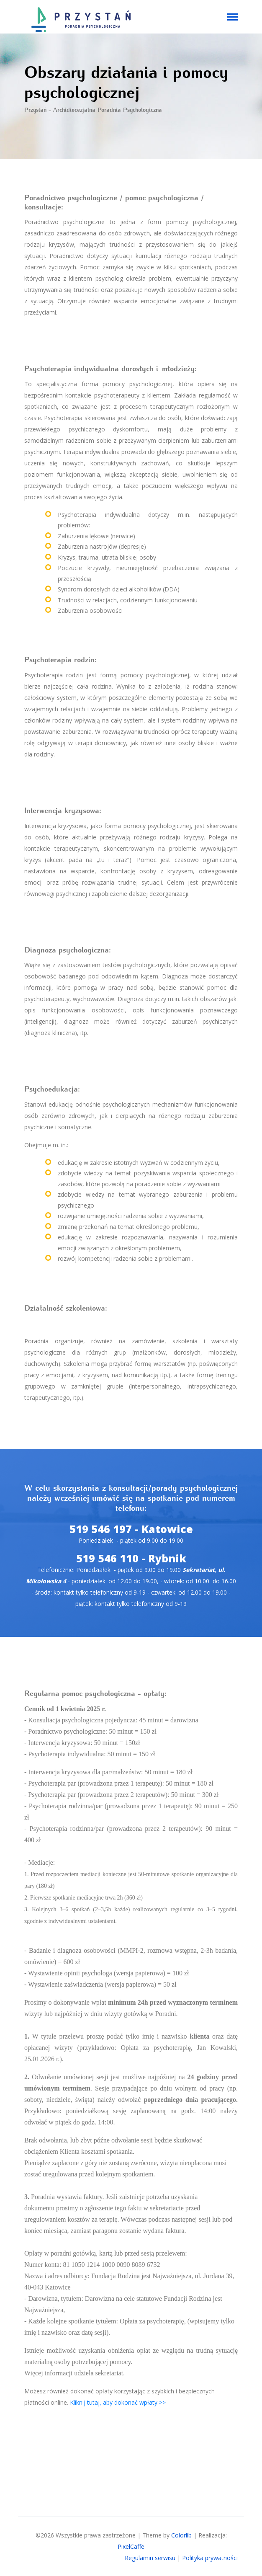  Describe the element at coordinates (131, 2546) in the screenshot. I see `PixelCaffe` at that location.